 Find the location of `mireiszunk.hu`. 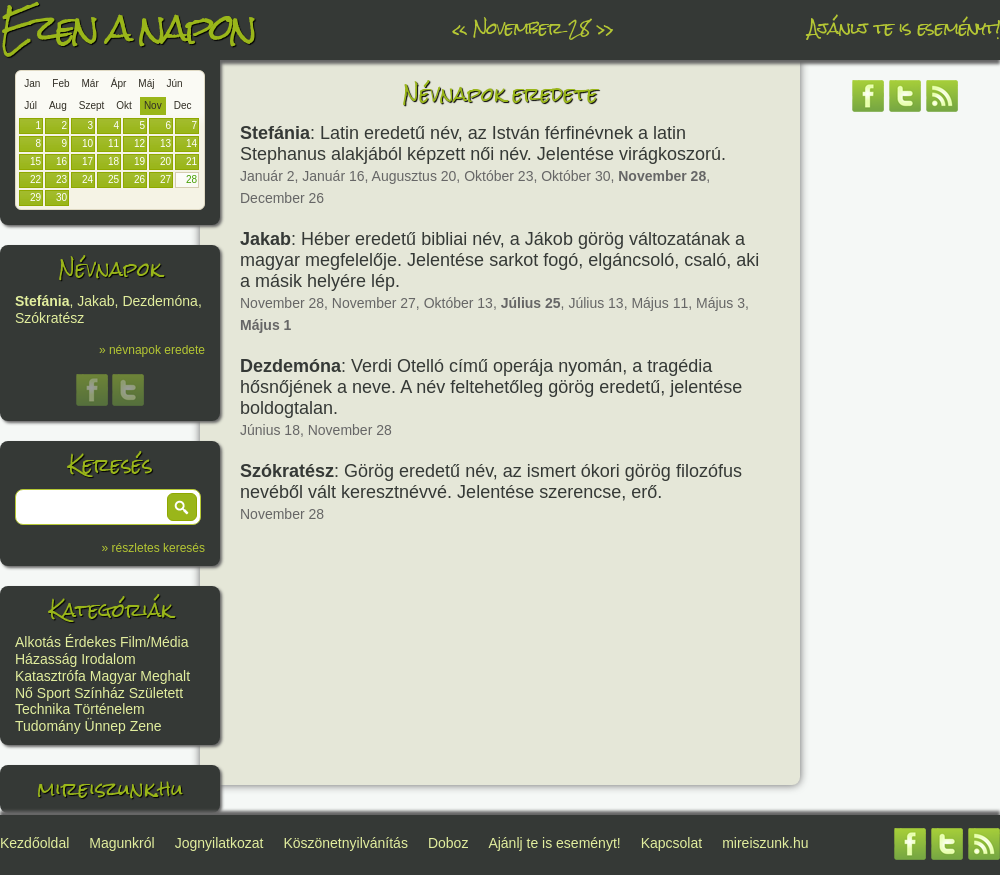

mireiszunk.hu is located at coordinates (110, 788).